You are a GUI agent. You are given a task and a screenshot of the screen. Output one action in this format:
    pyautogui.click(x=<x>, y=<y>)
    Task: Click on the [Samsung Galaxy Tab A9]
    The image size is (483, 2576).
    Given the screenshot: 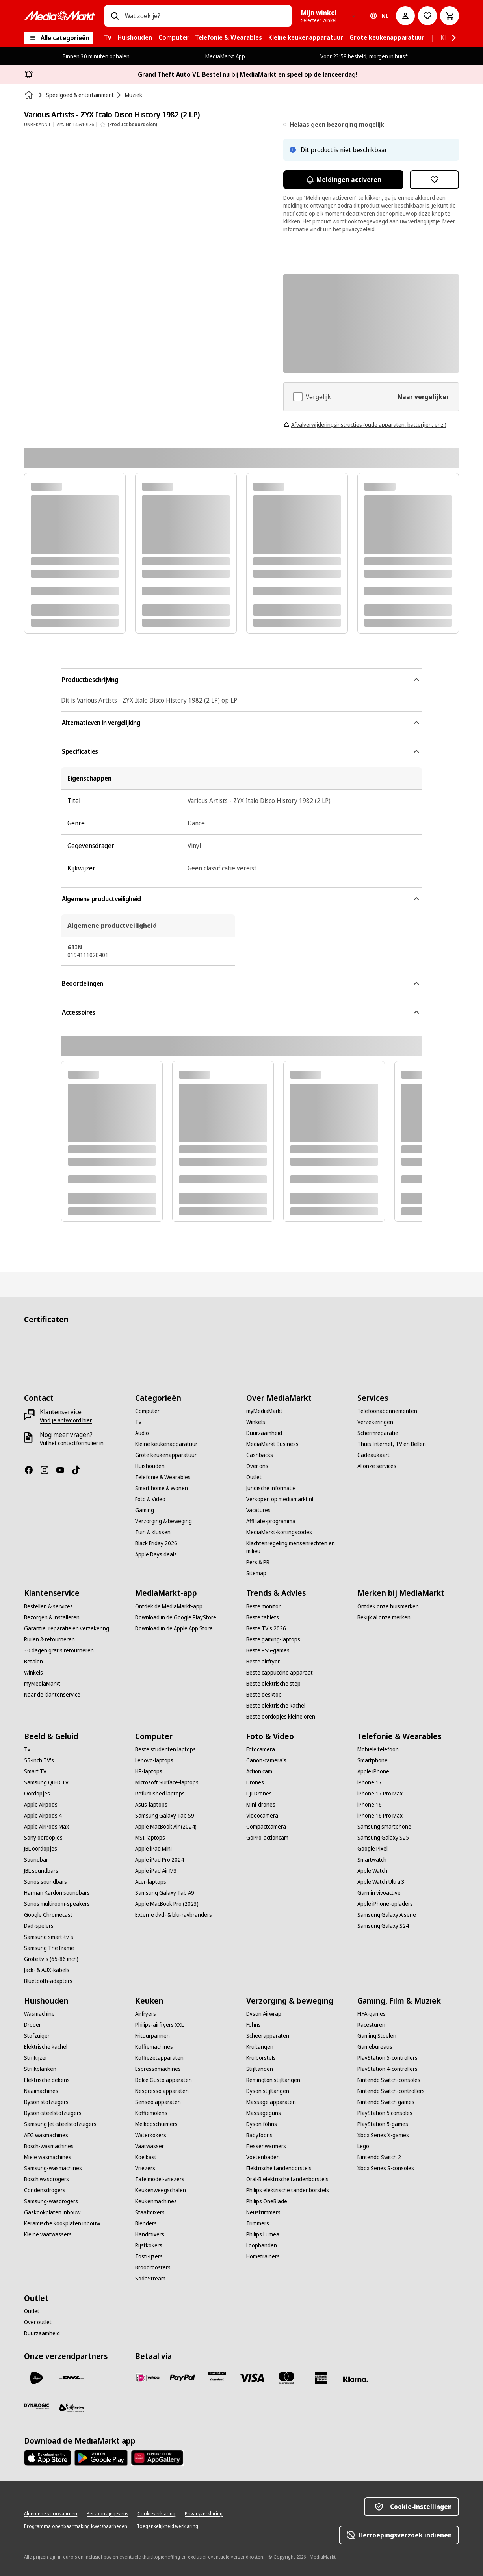 What is the action you would take?
    pyautogui.click(x=164, y=1893)
    